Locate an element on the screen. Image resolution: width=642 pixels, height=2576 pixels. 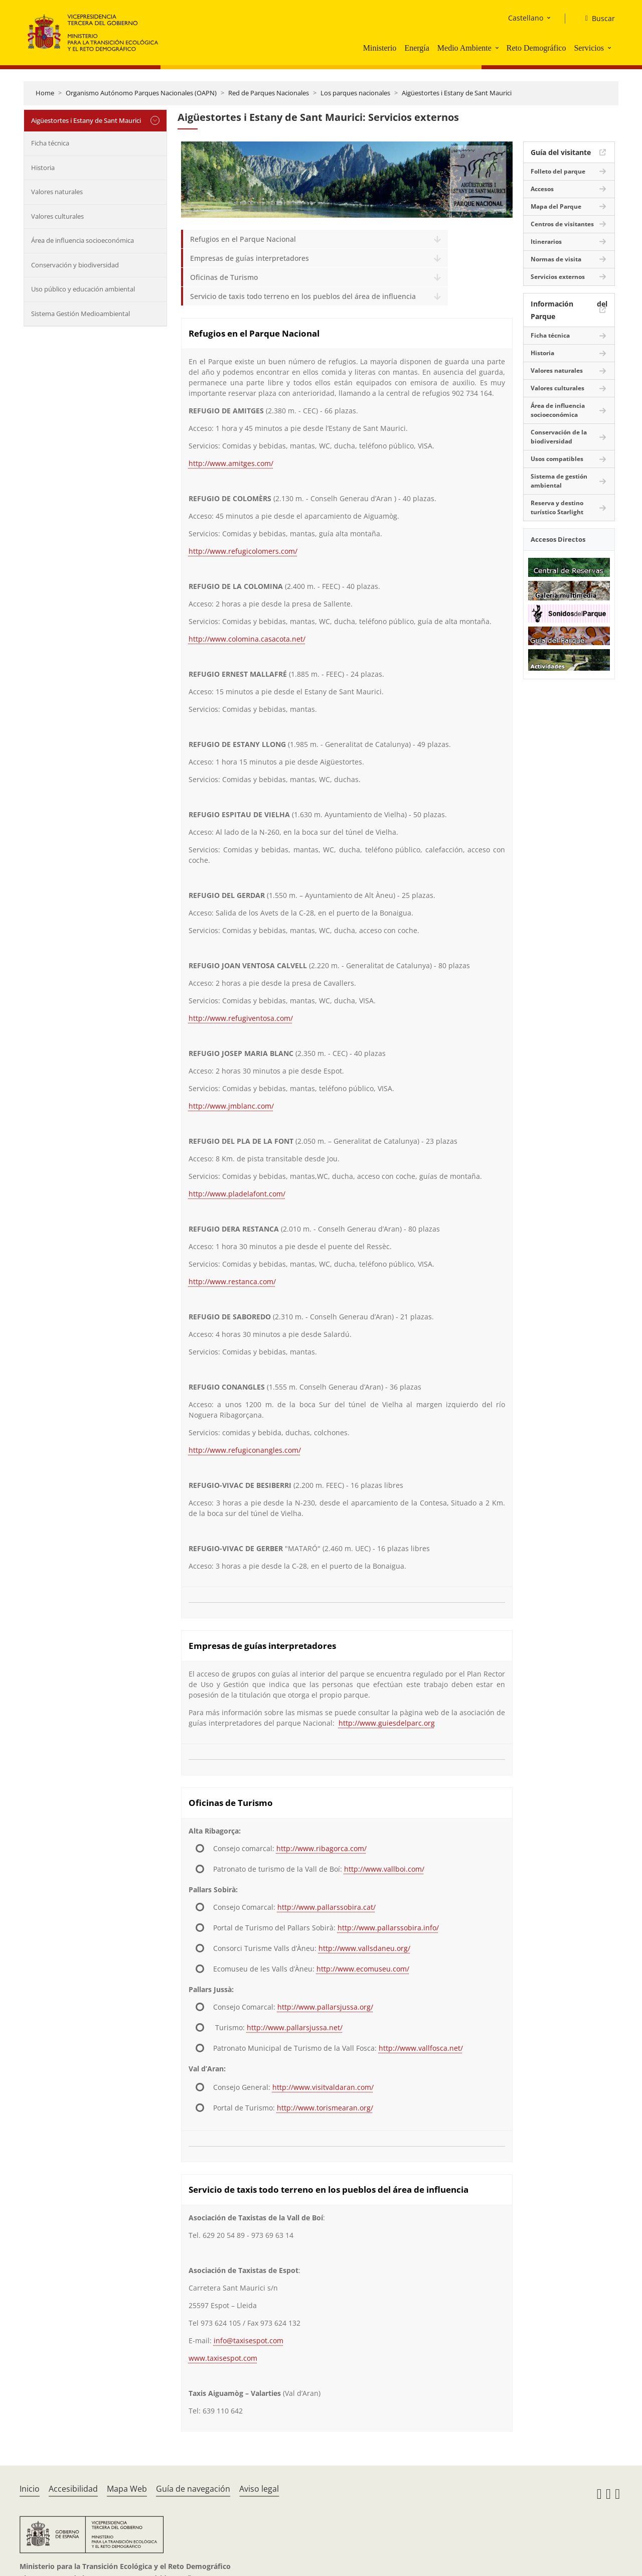
info@taxisespot.com is located at coordinates (248, 2340).